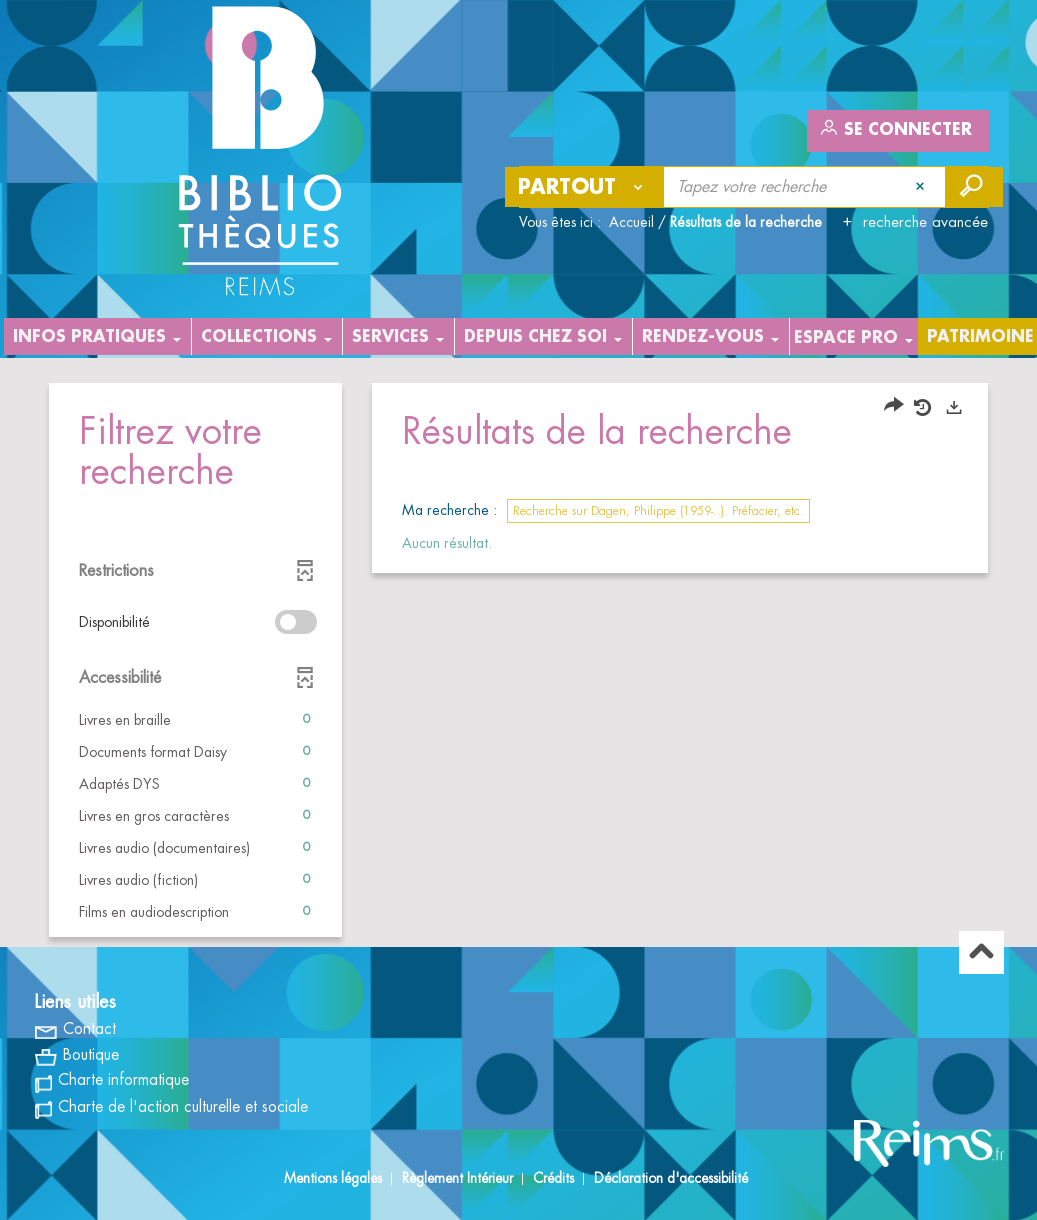  Describe the element at coordinates (585, 187) in the screenshot. I see `[Choix du périmètre : Partout]` at that location.